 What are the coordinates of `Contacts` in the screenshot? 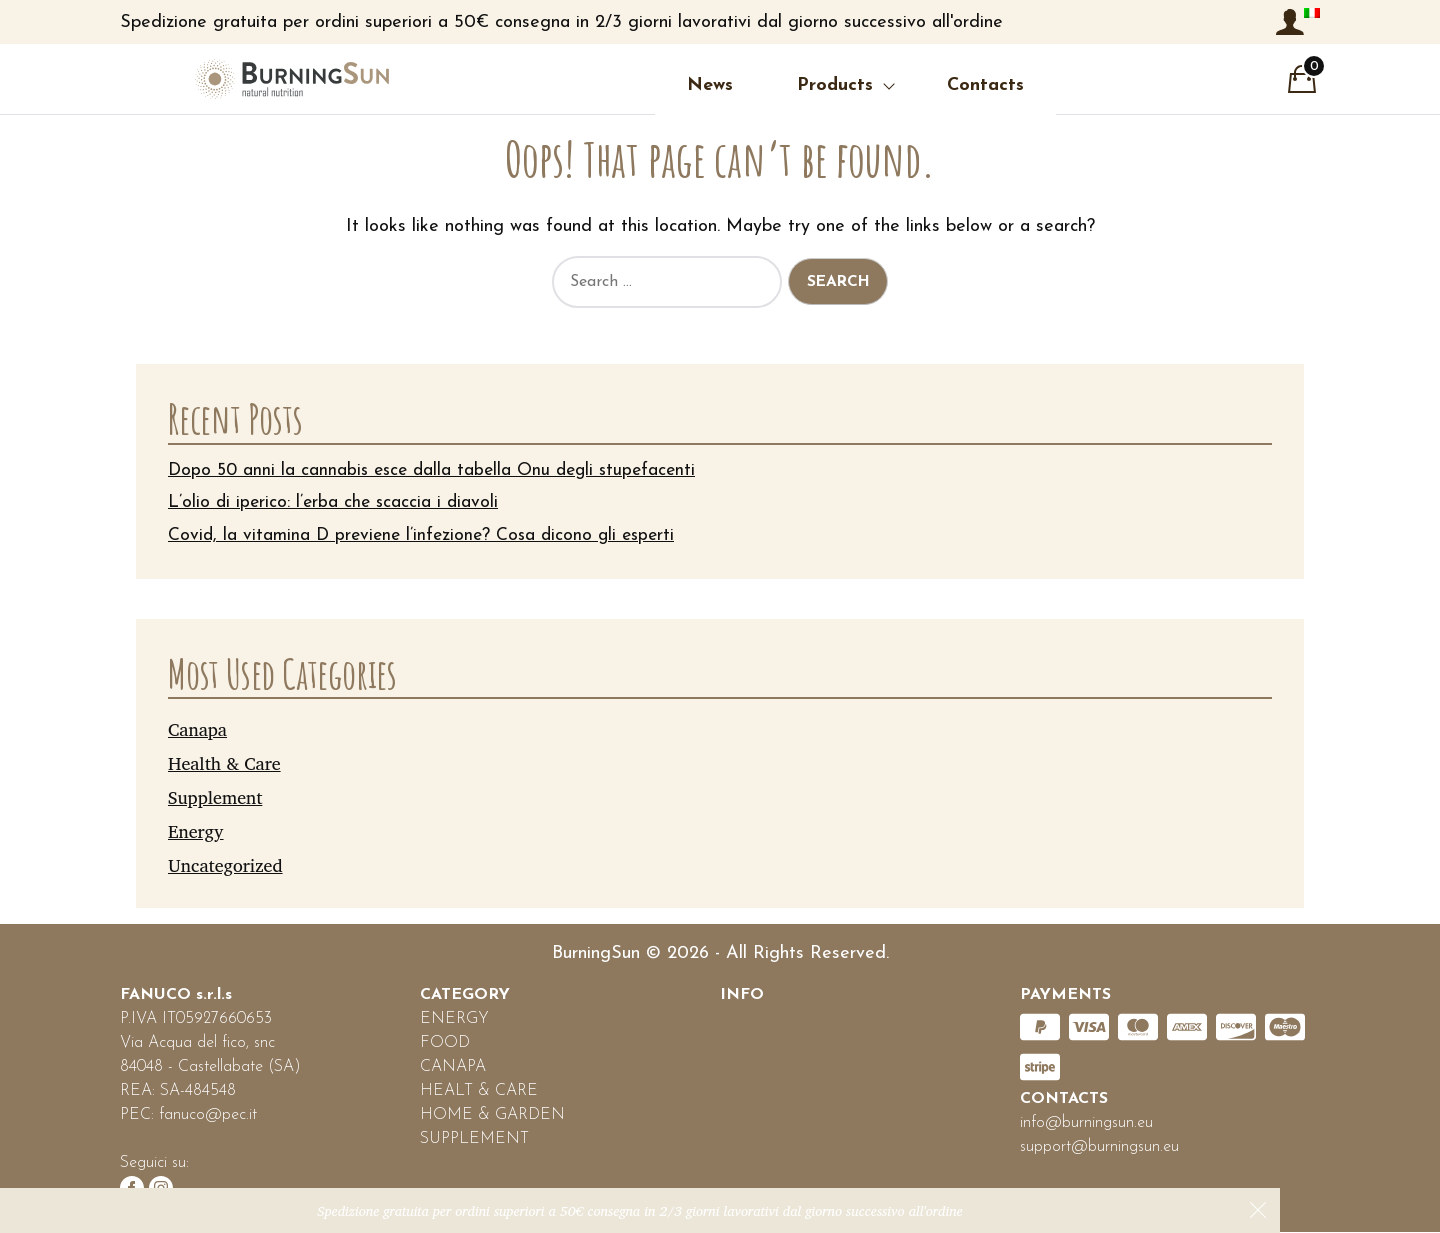 It's located at (907, 85).